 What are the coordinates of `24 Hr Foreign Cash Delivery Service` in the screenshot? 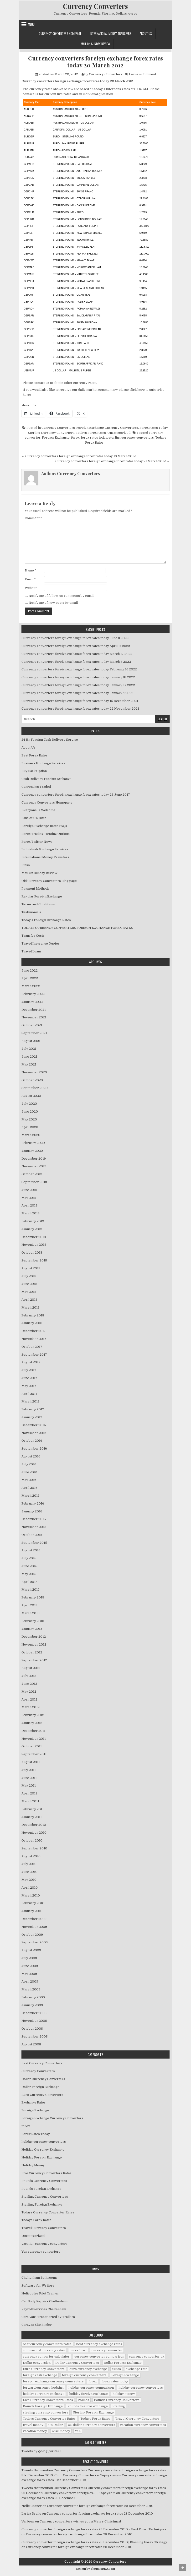 It's located at (49, 739).